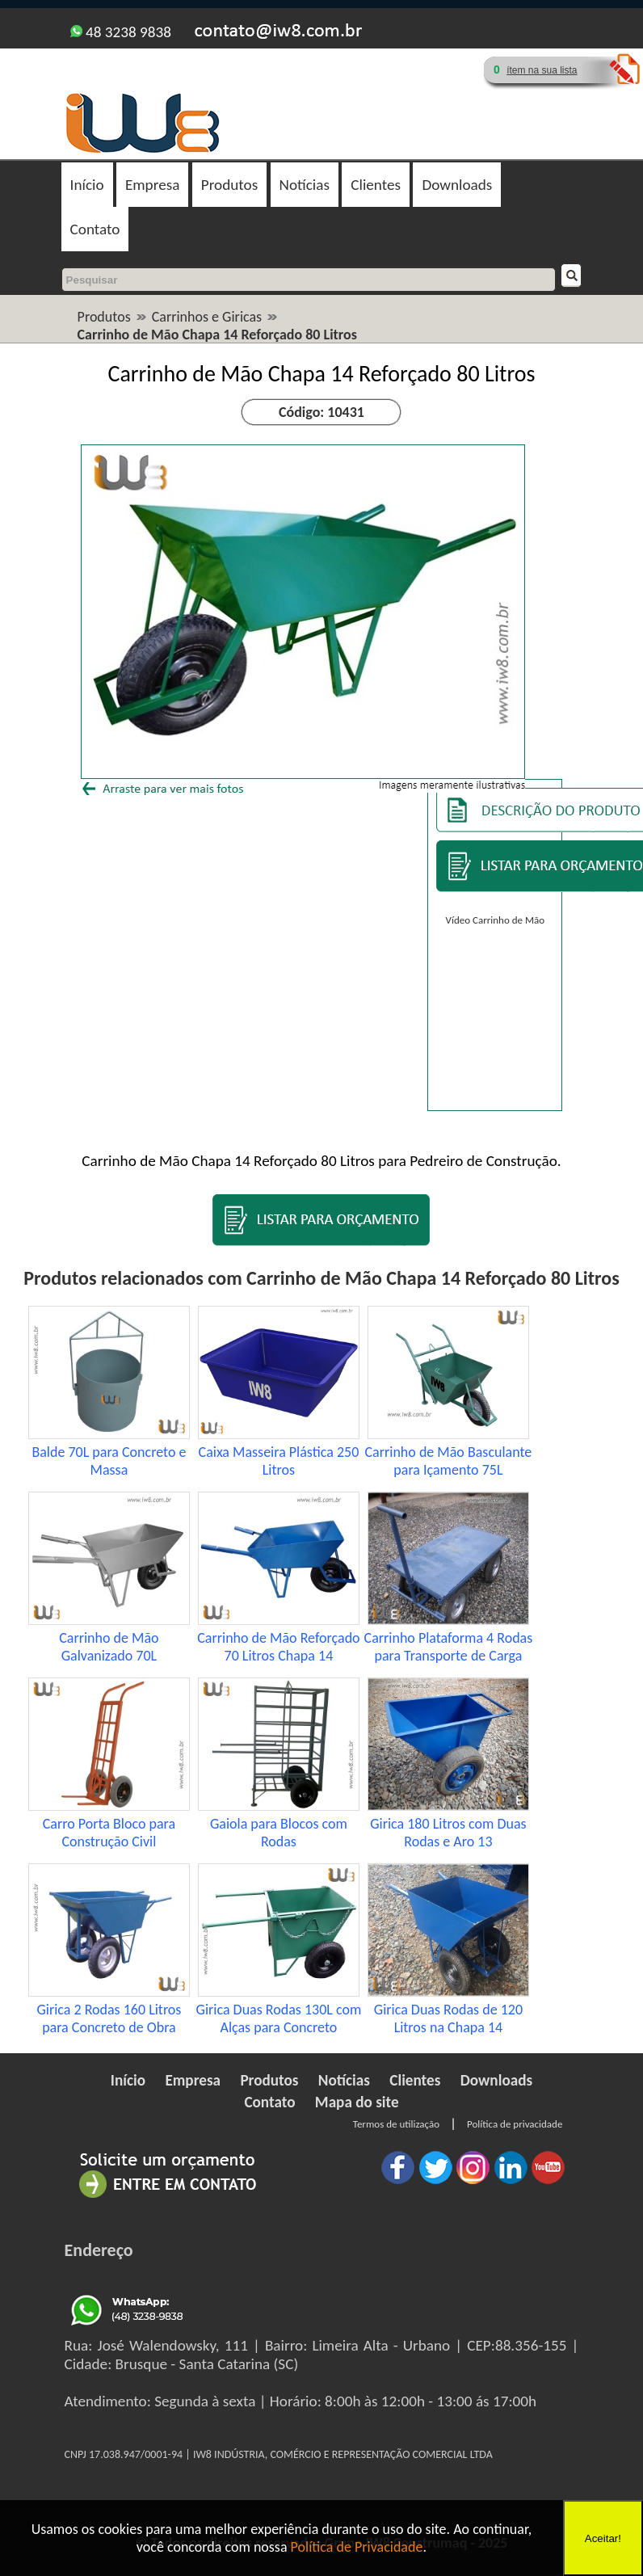 The image size is (643, 2576). I want to click on Empresa, so click(152, 184).